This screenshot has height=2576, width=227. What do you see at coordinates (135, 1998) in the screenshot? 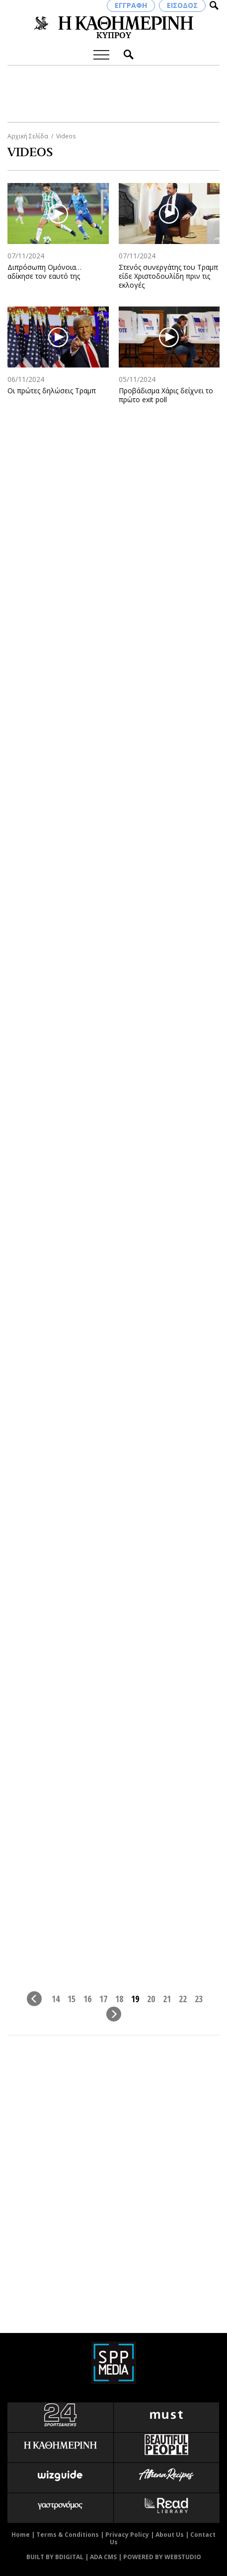
I see `19` at bounding box center [135, 1998].